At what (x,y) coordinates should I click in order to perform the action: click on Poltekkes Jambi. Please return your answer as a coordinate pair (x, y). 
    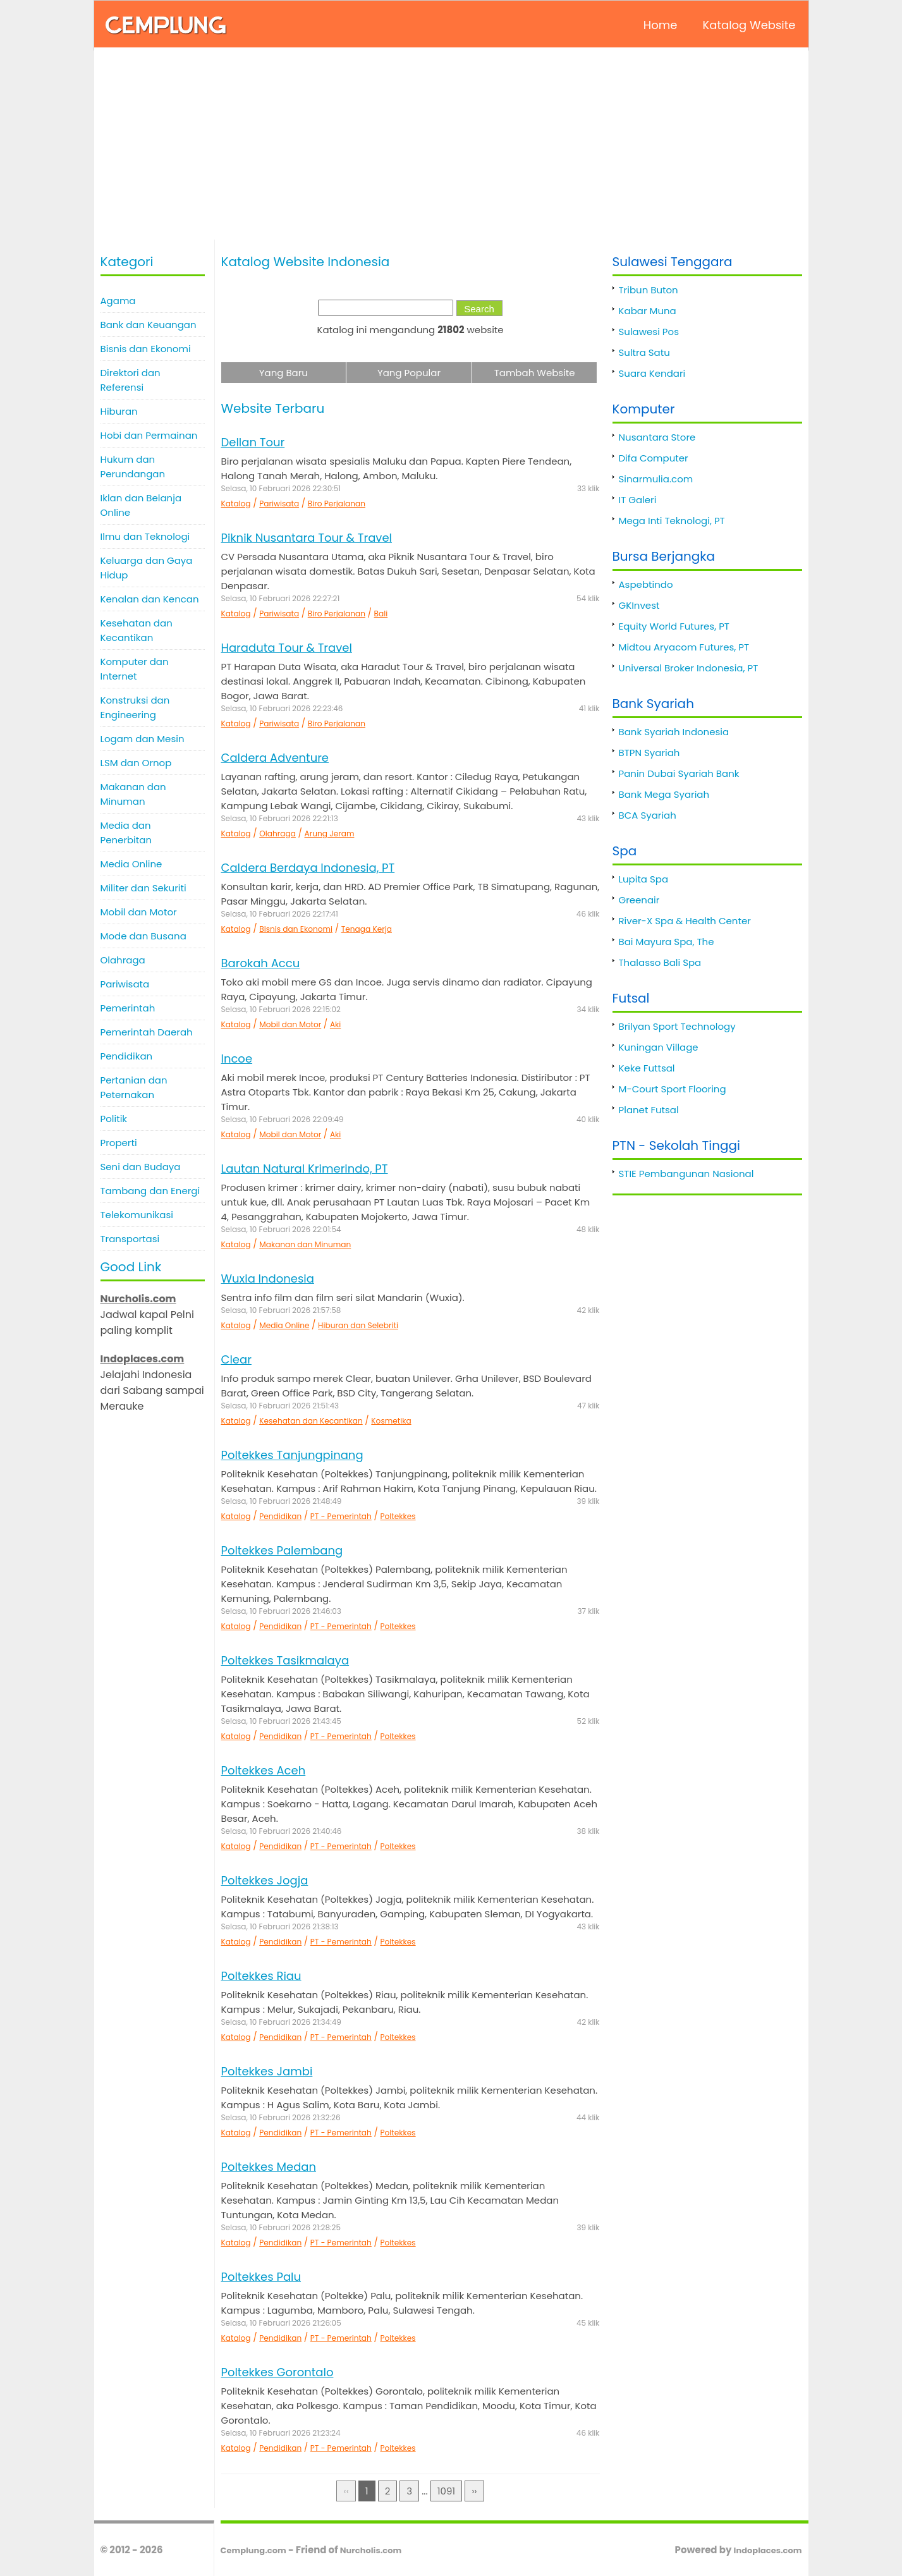
    Looking at the image, I should click on (267, 2071).